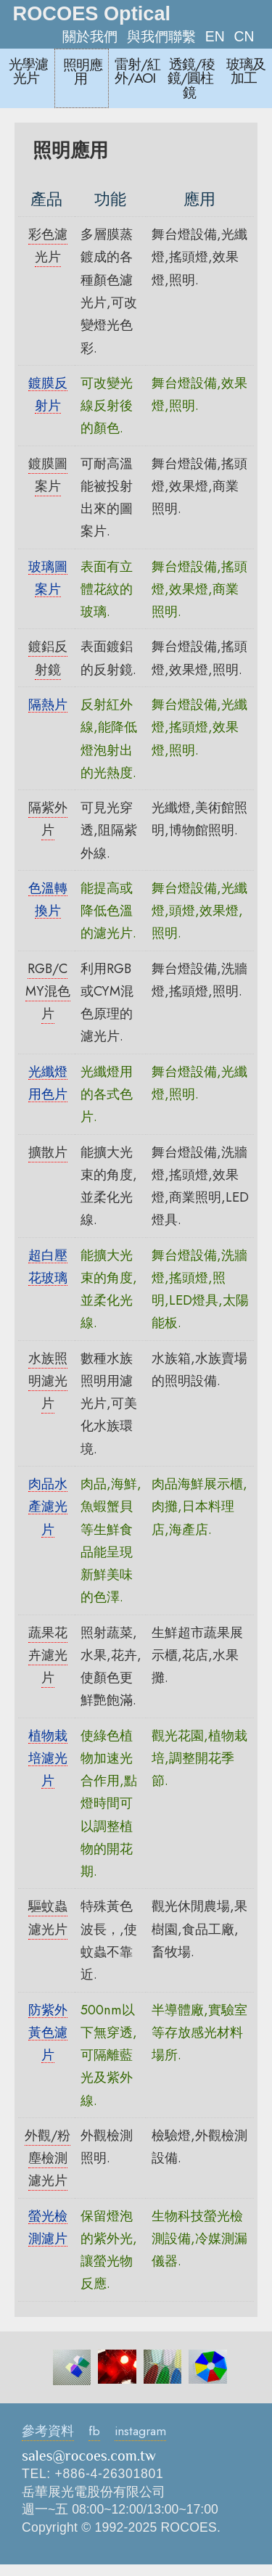  Describe the element at coordinates (47, 1758) in the screenshot. I see `植物栽培濾光片` at that location.